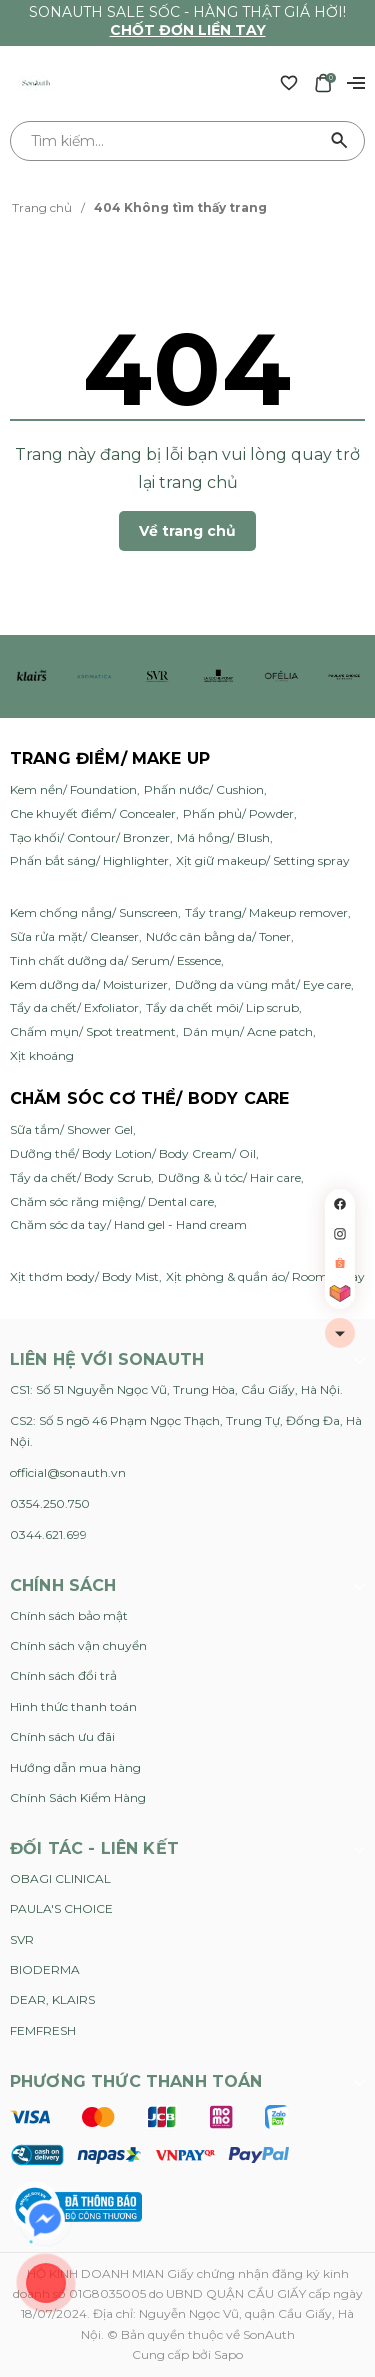  Describe the element at coordinates (48, 1534) in the screenshot. I see `0344.621.699` at that location.